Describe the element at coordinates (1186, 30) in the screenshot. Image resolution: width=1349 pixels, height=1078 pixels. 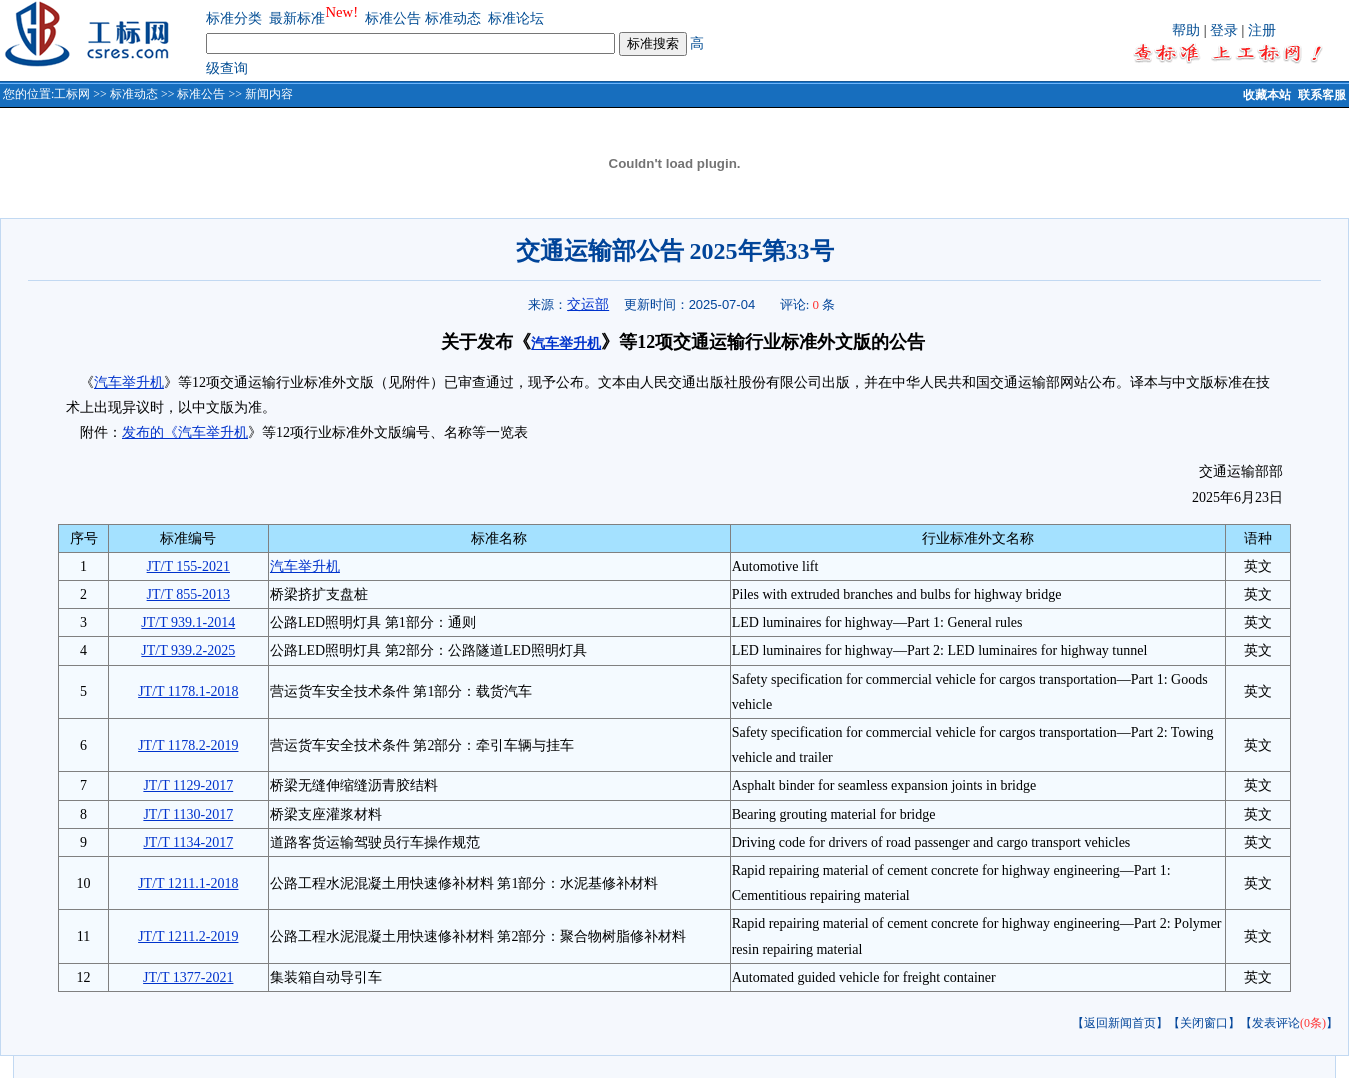
I see `帮助` at that location.